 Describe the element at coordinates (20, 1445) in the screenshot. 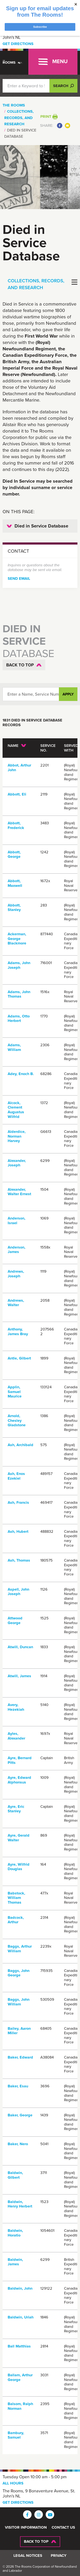

I see `Ash, Archibald` at that location.